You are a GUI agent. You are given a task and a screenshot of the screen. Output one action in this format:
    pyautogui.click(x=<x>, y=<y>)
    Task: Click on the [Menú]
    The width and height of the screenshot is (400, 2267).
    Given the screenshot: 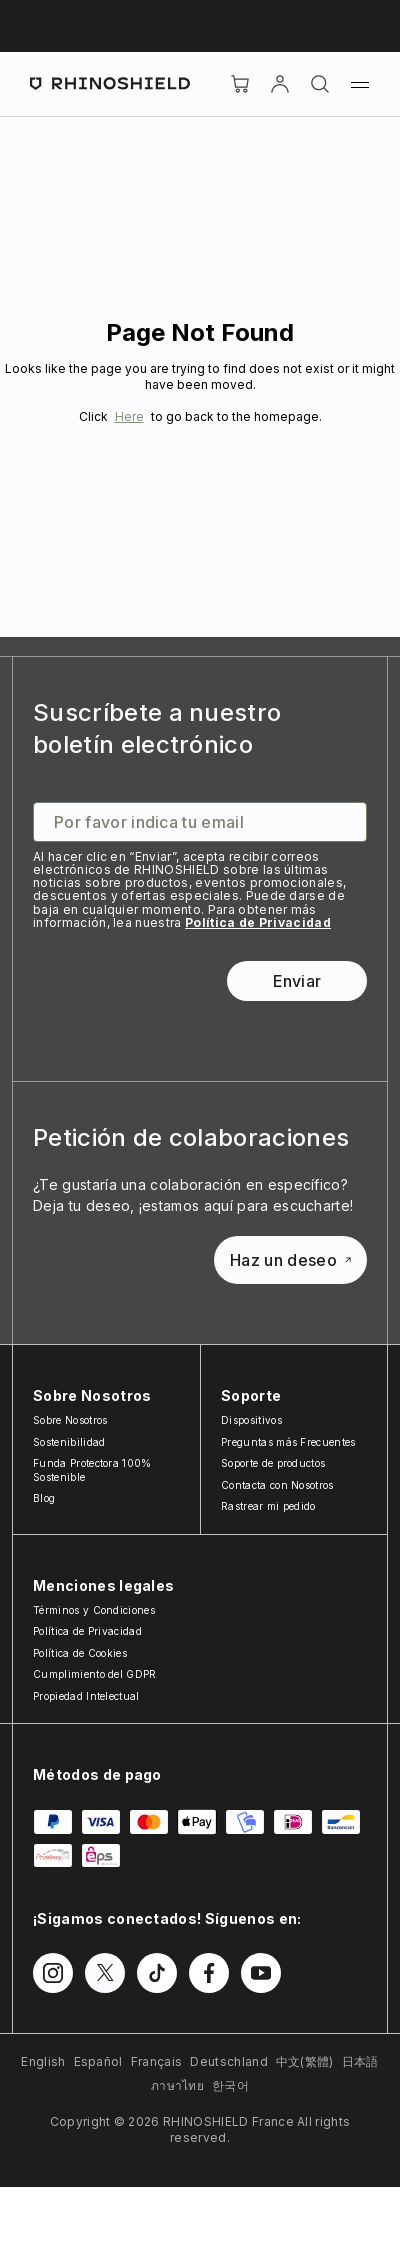 What is the action you would take?
    pyautogui.click(x=360, y=84)
    